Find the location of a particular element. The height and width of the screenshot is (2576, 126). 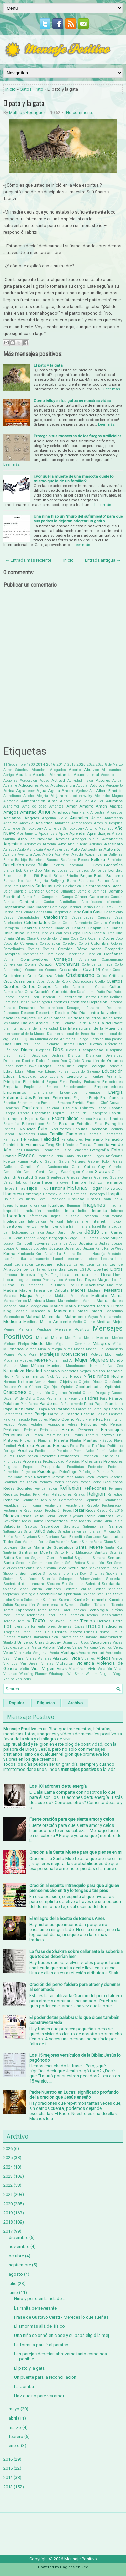

Día del Padre is located at coordinates (110, 1023).